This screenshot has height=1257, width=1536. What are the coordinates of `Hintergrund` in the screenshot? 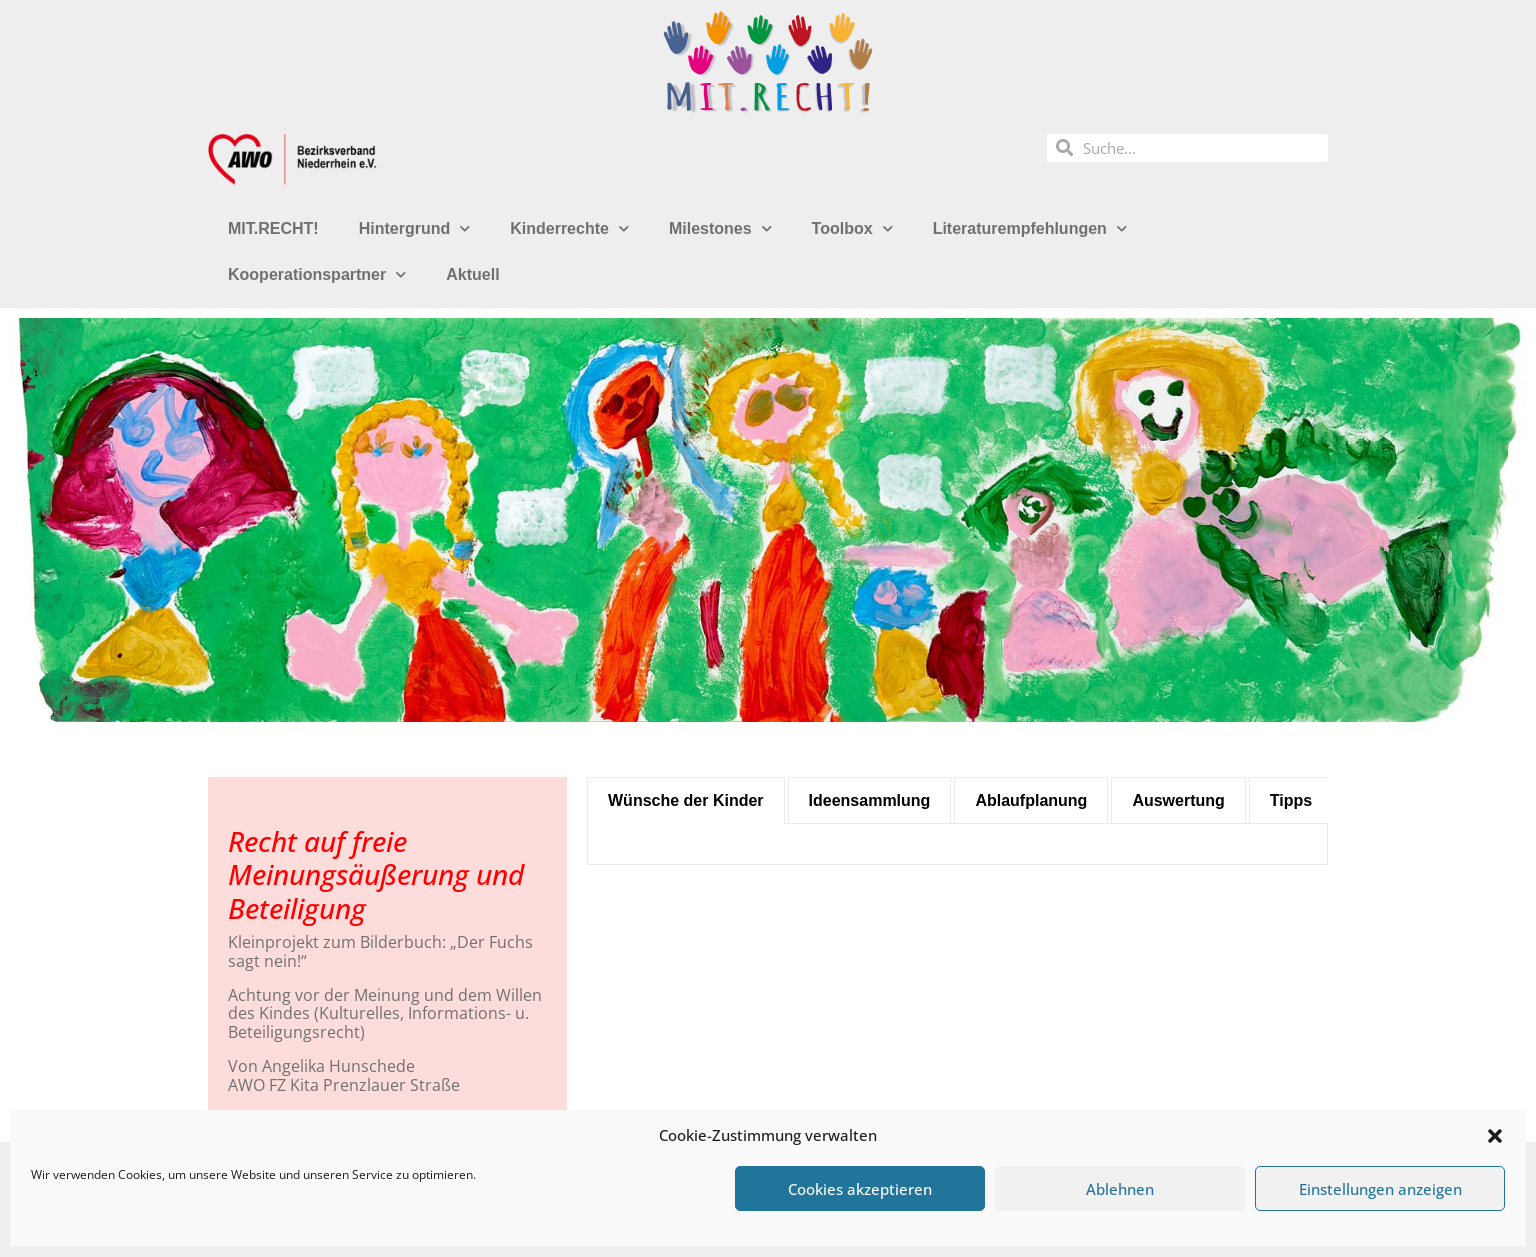 It's located at (415, 228).